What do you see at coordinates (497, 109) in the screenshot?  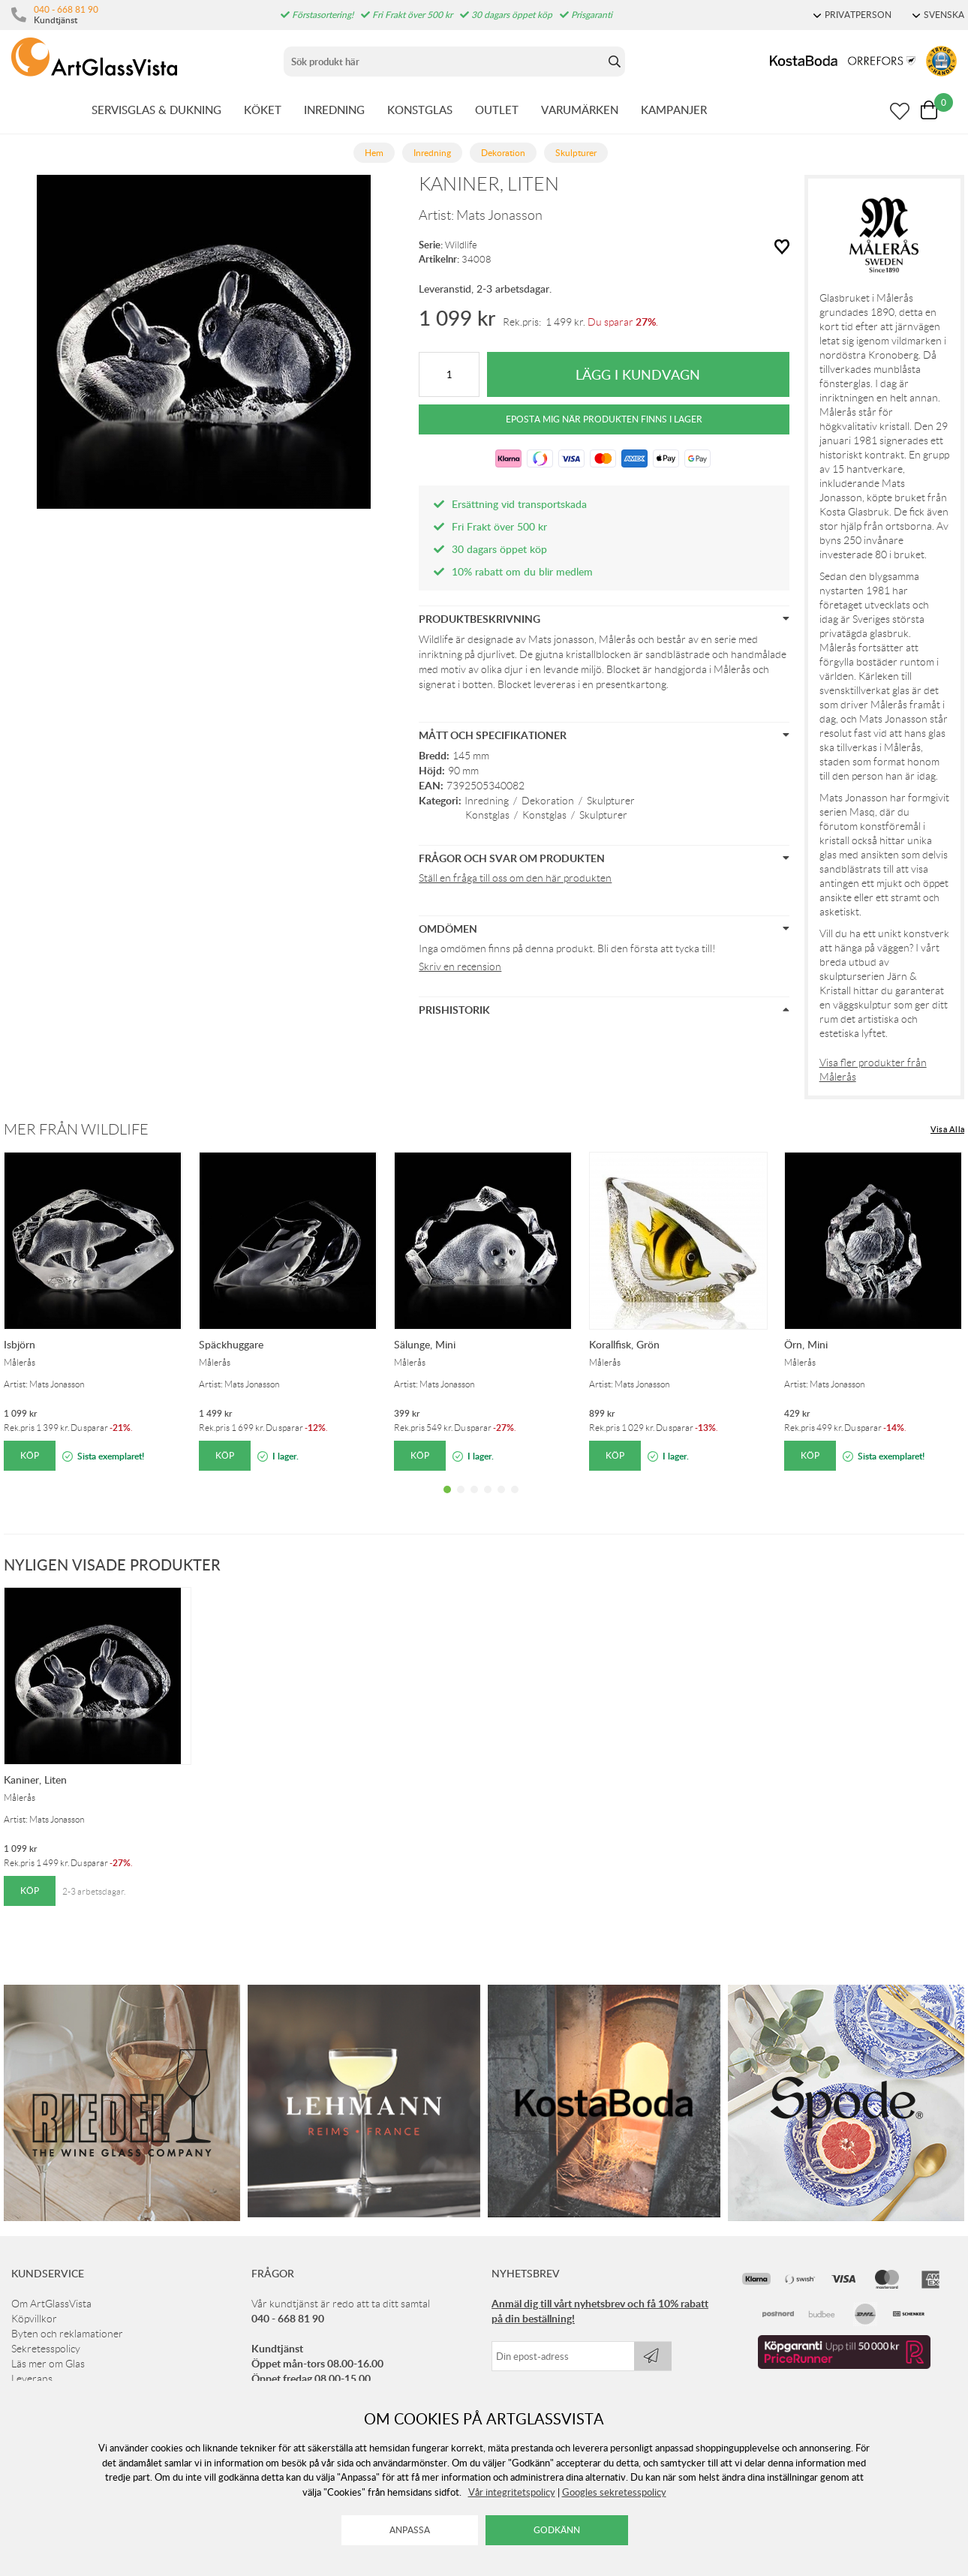 I see `OUTLET` at bounding box center [497, 109].